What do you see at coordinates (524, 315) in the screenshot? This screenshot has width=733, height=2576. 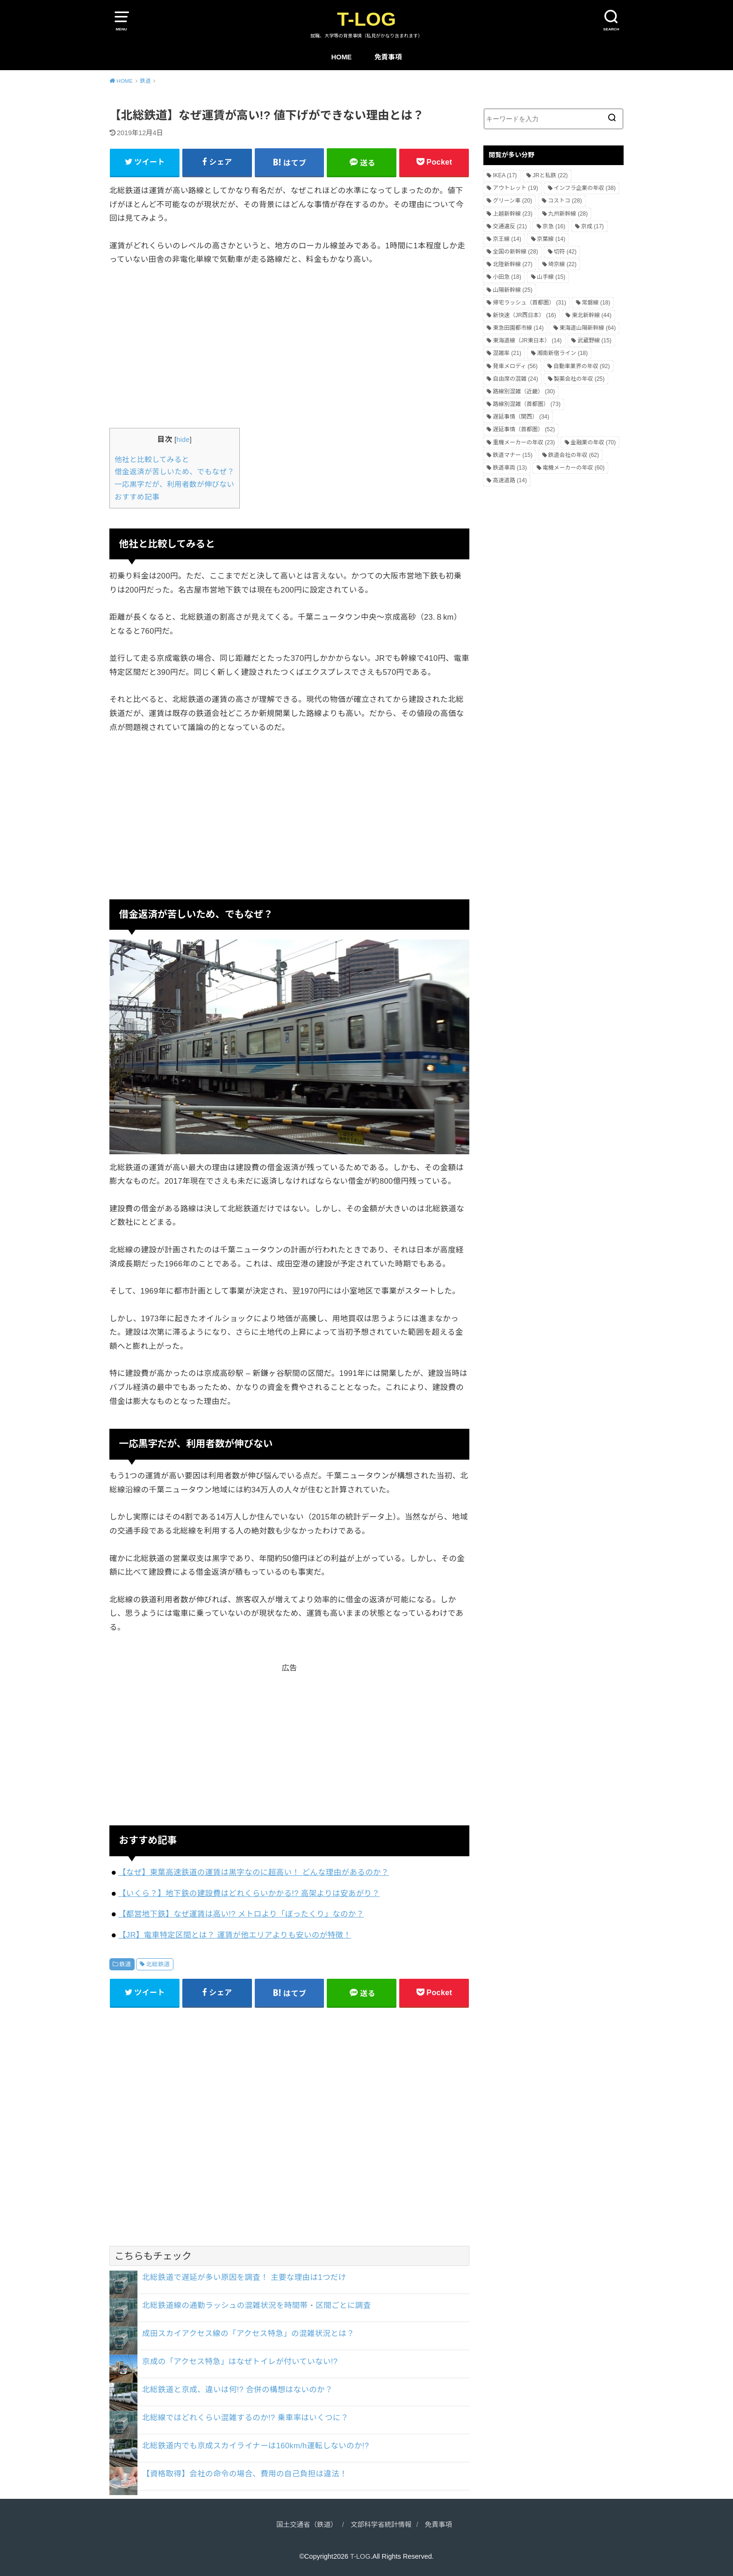 I see `新快速（JR西日本） [新快速（JR西日本） (16個の項目)]` at bounding box center [524, 315].